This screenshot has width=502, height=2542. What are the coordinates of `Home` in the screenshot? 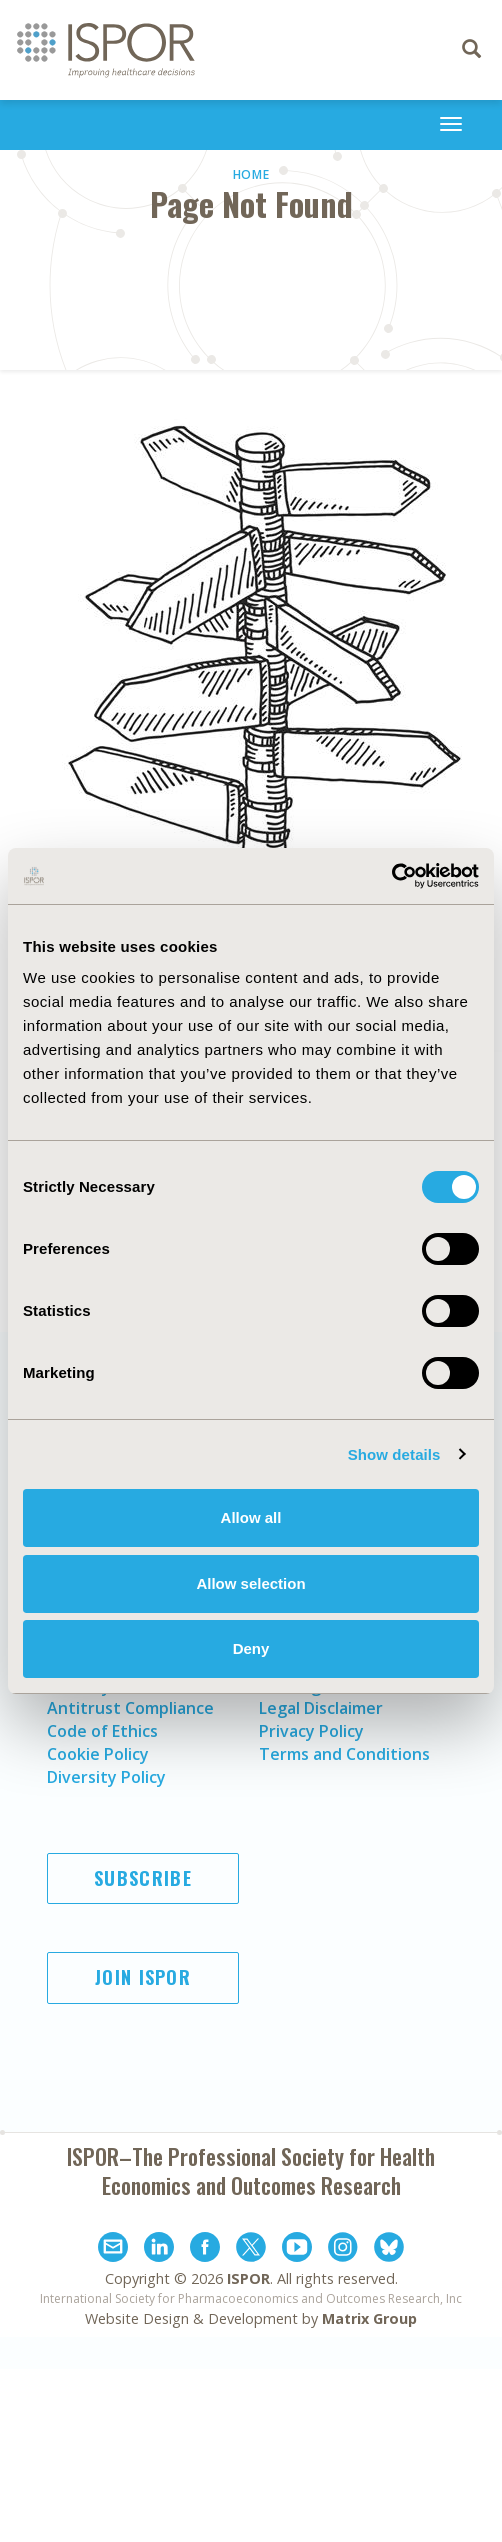 It's located at (251, 174).